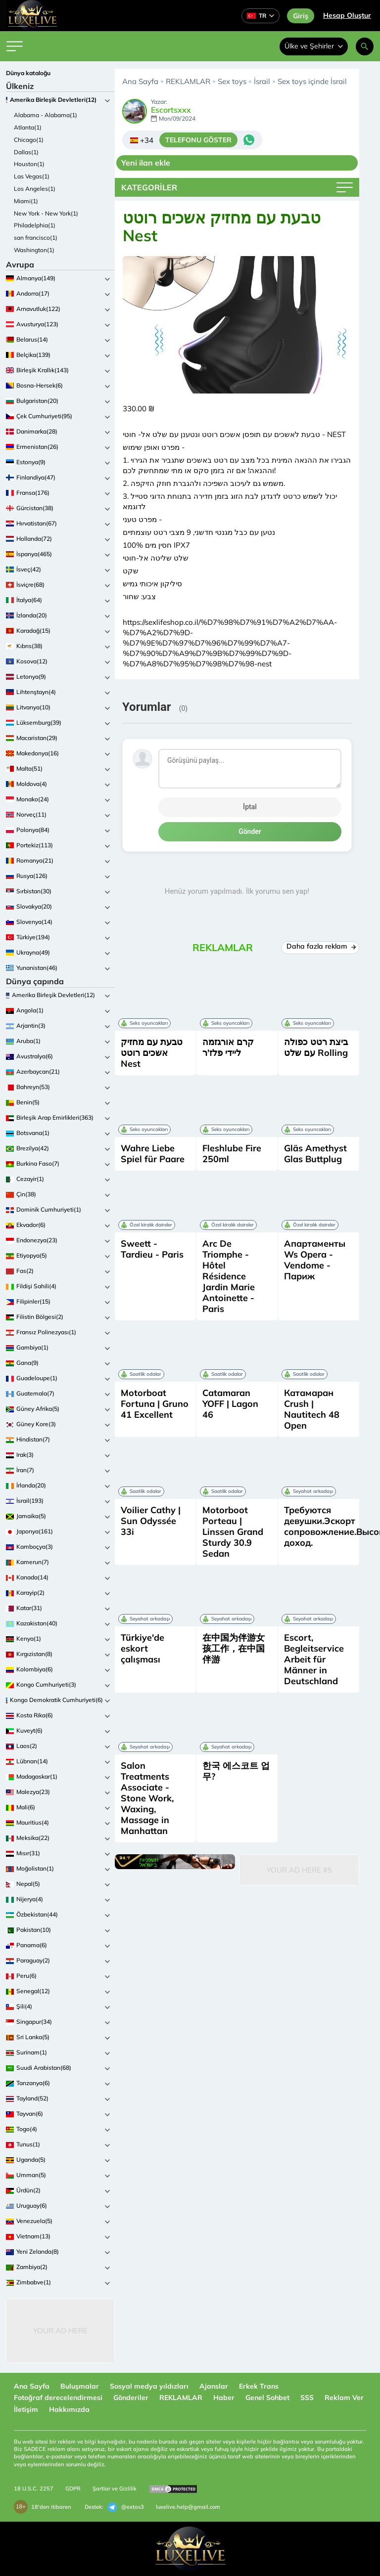 The image size is (380, 2576). I want to click on Los Angeles(1), so click(34, 188).